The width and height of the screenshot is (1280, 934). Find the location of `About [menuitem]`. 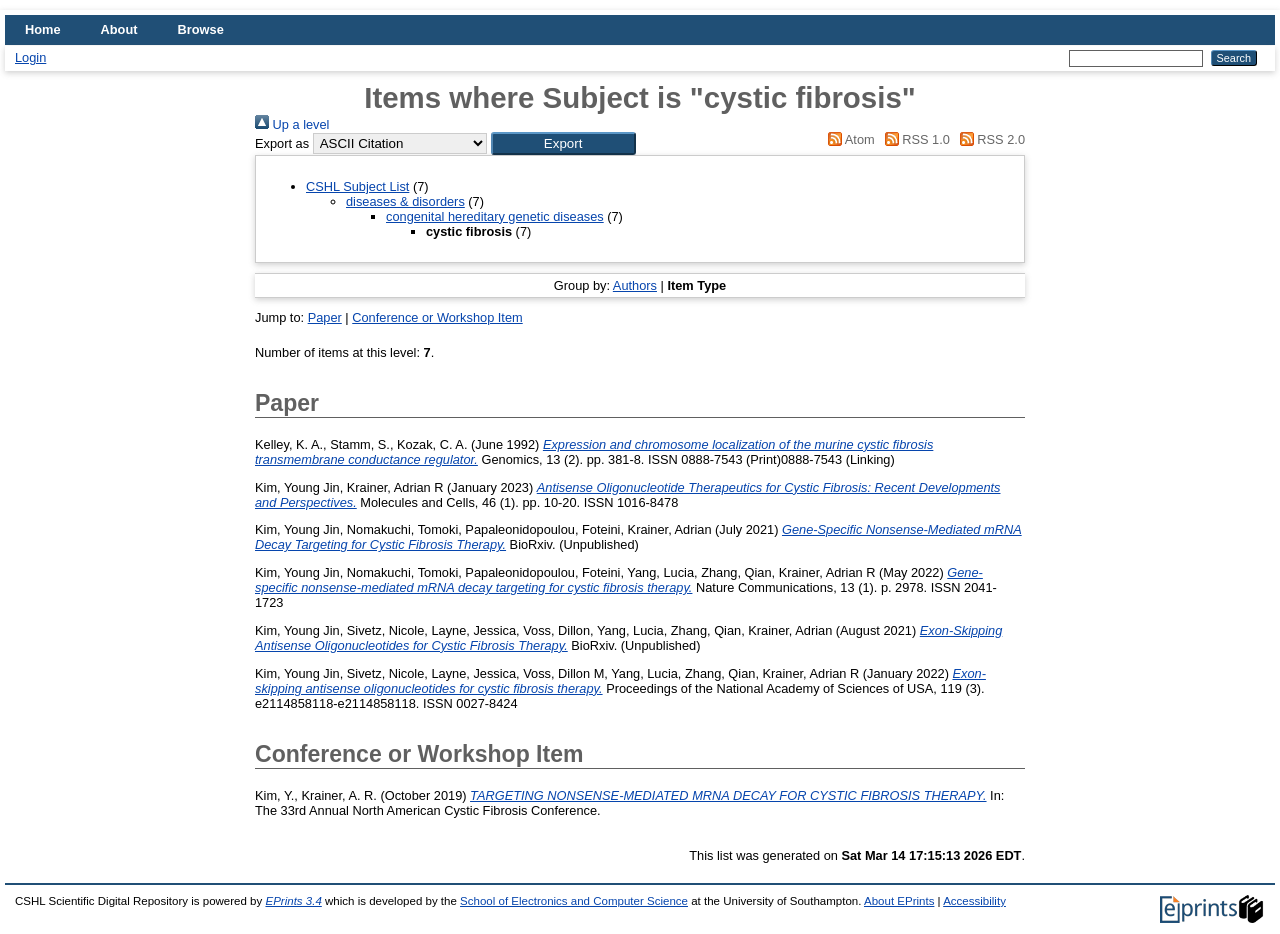

About [menuitem] is located at coordinates (119, 29).